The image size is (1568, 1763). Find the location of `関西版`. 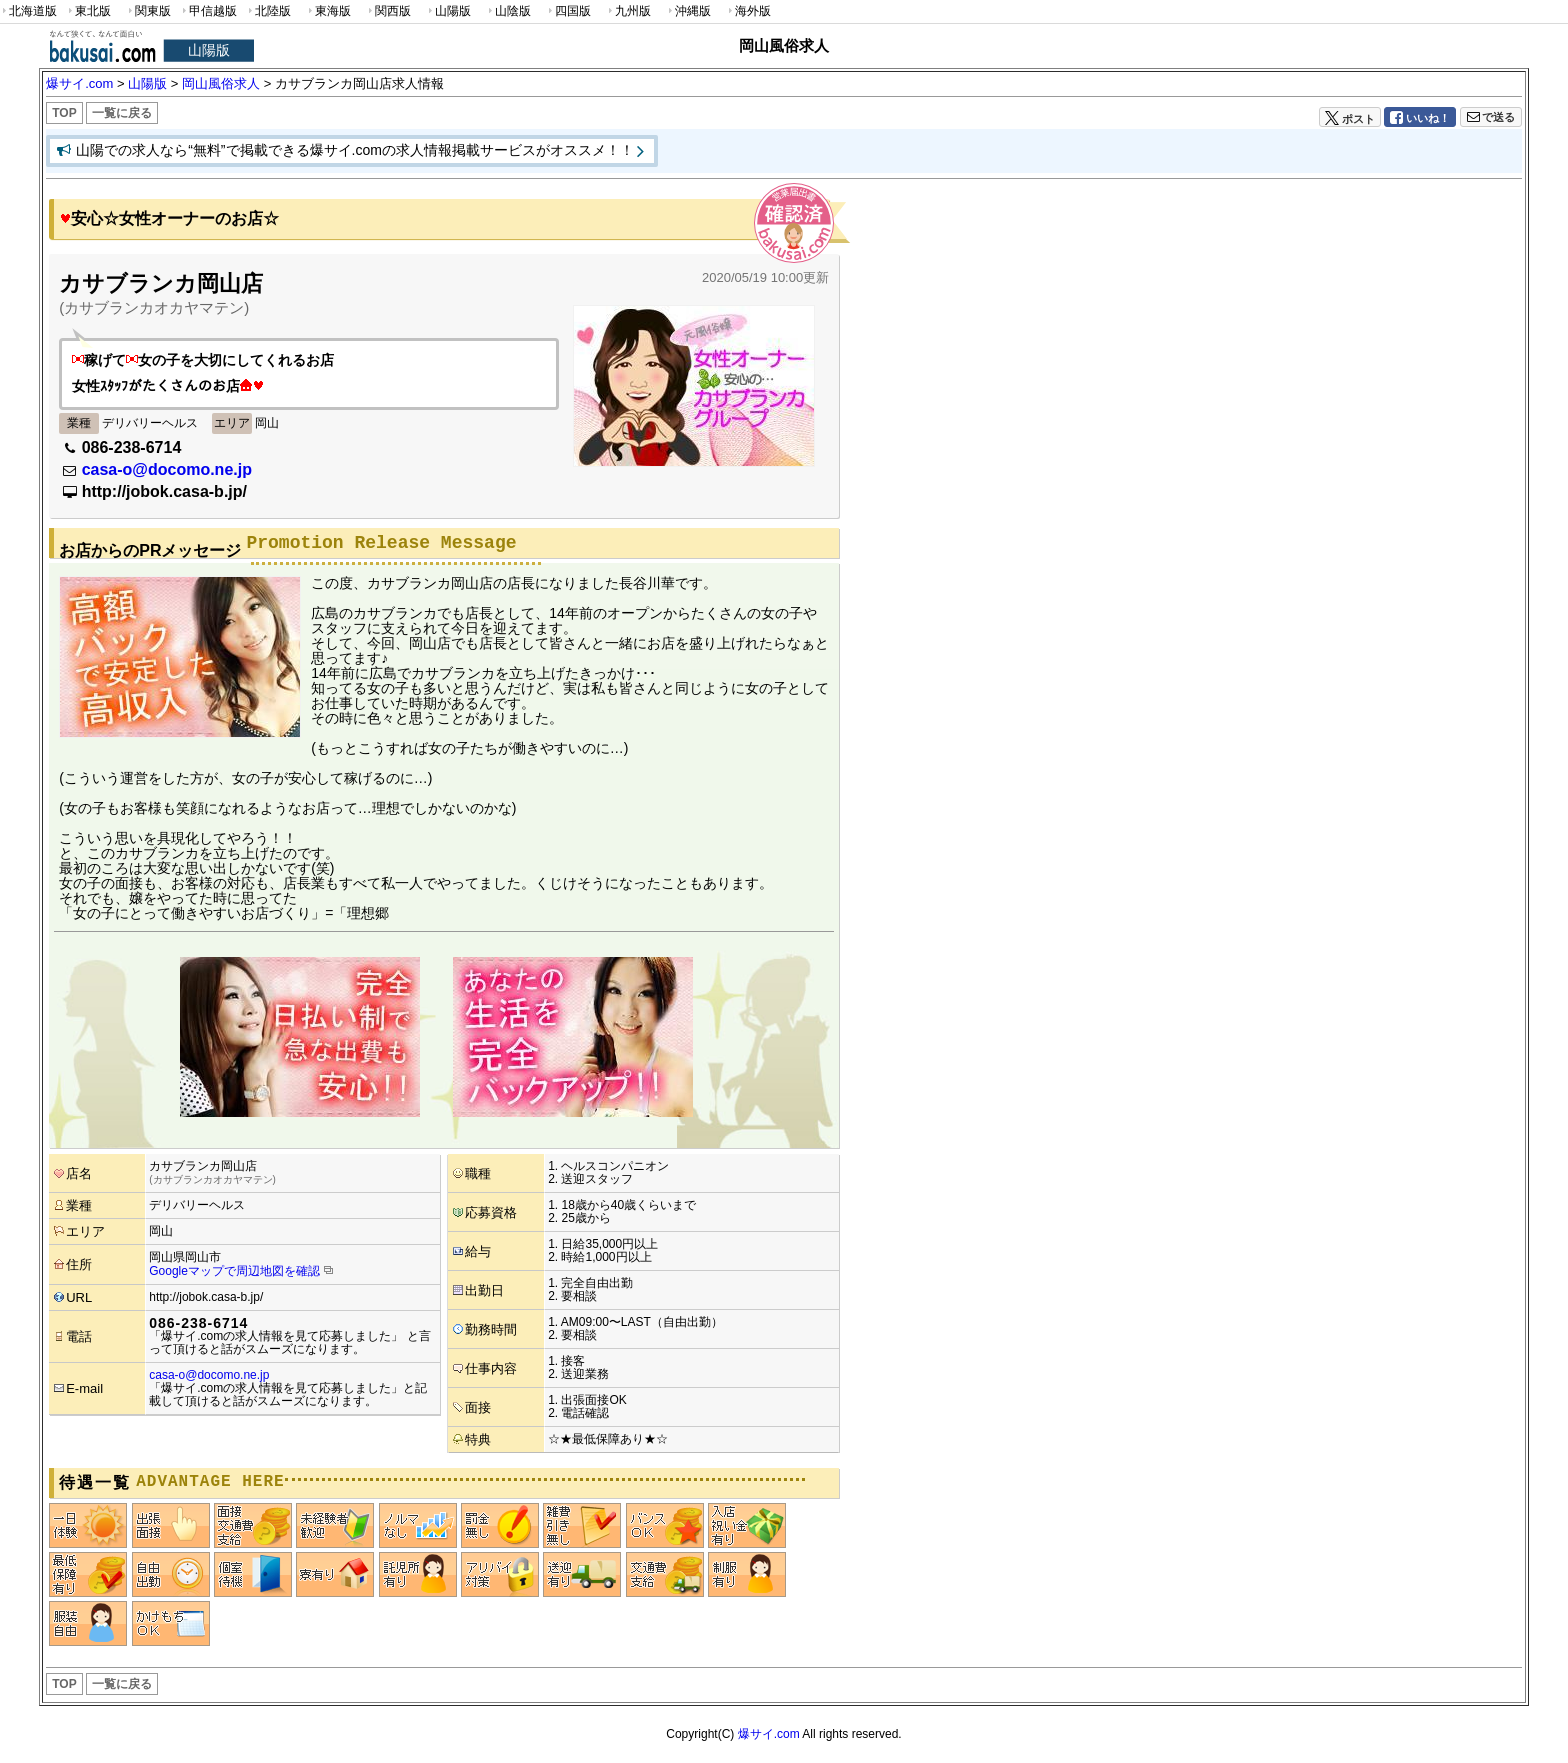

関西版 is located at coordinates (388, 11).